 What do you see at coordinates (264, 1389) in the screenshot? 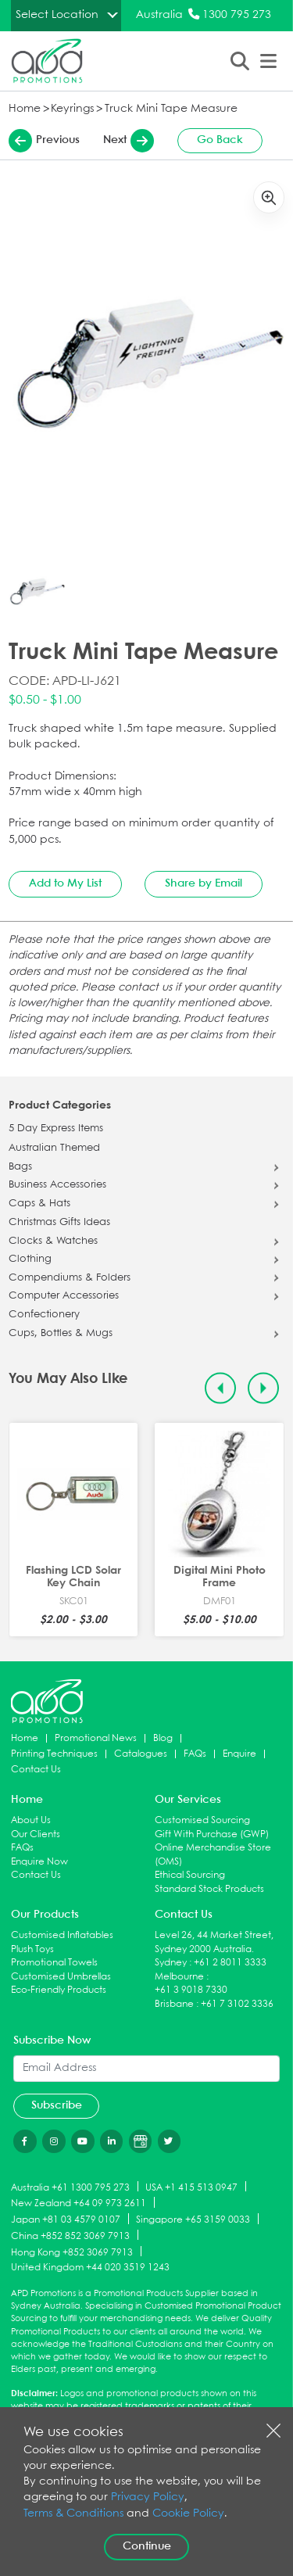
I see `[Next slide]` at bounding box center [264, 1389].